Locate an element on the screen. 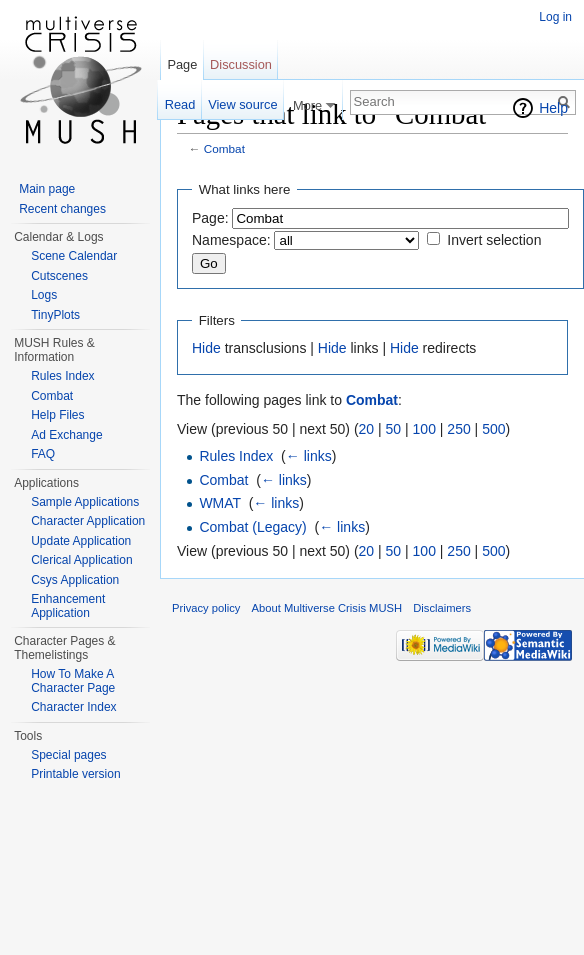 This screenshot has width=584, height=955. Help Files is located at coordinates (57, 415).